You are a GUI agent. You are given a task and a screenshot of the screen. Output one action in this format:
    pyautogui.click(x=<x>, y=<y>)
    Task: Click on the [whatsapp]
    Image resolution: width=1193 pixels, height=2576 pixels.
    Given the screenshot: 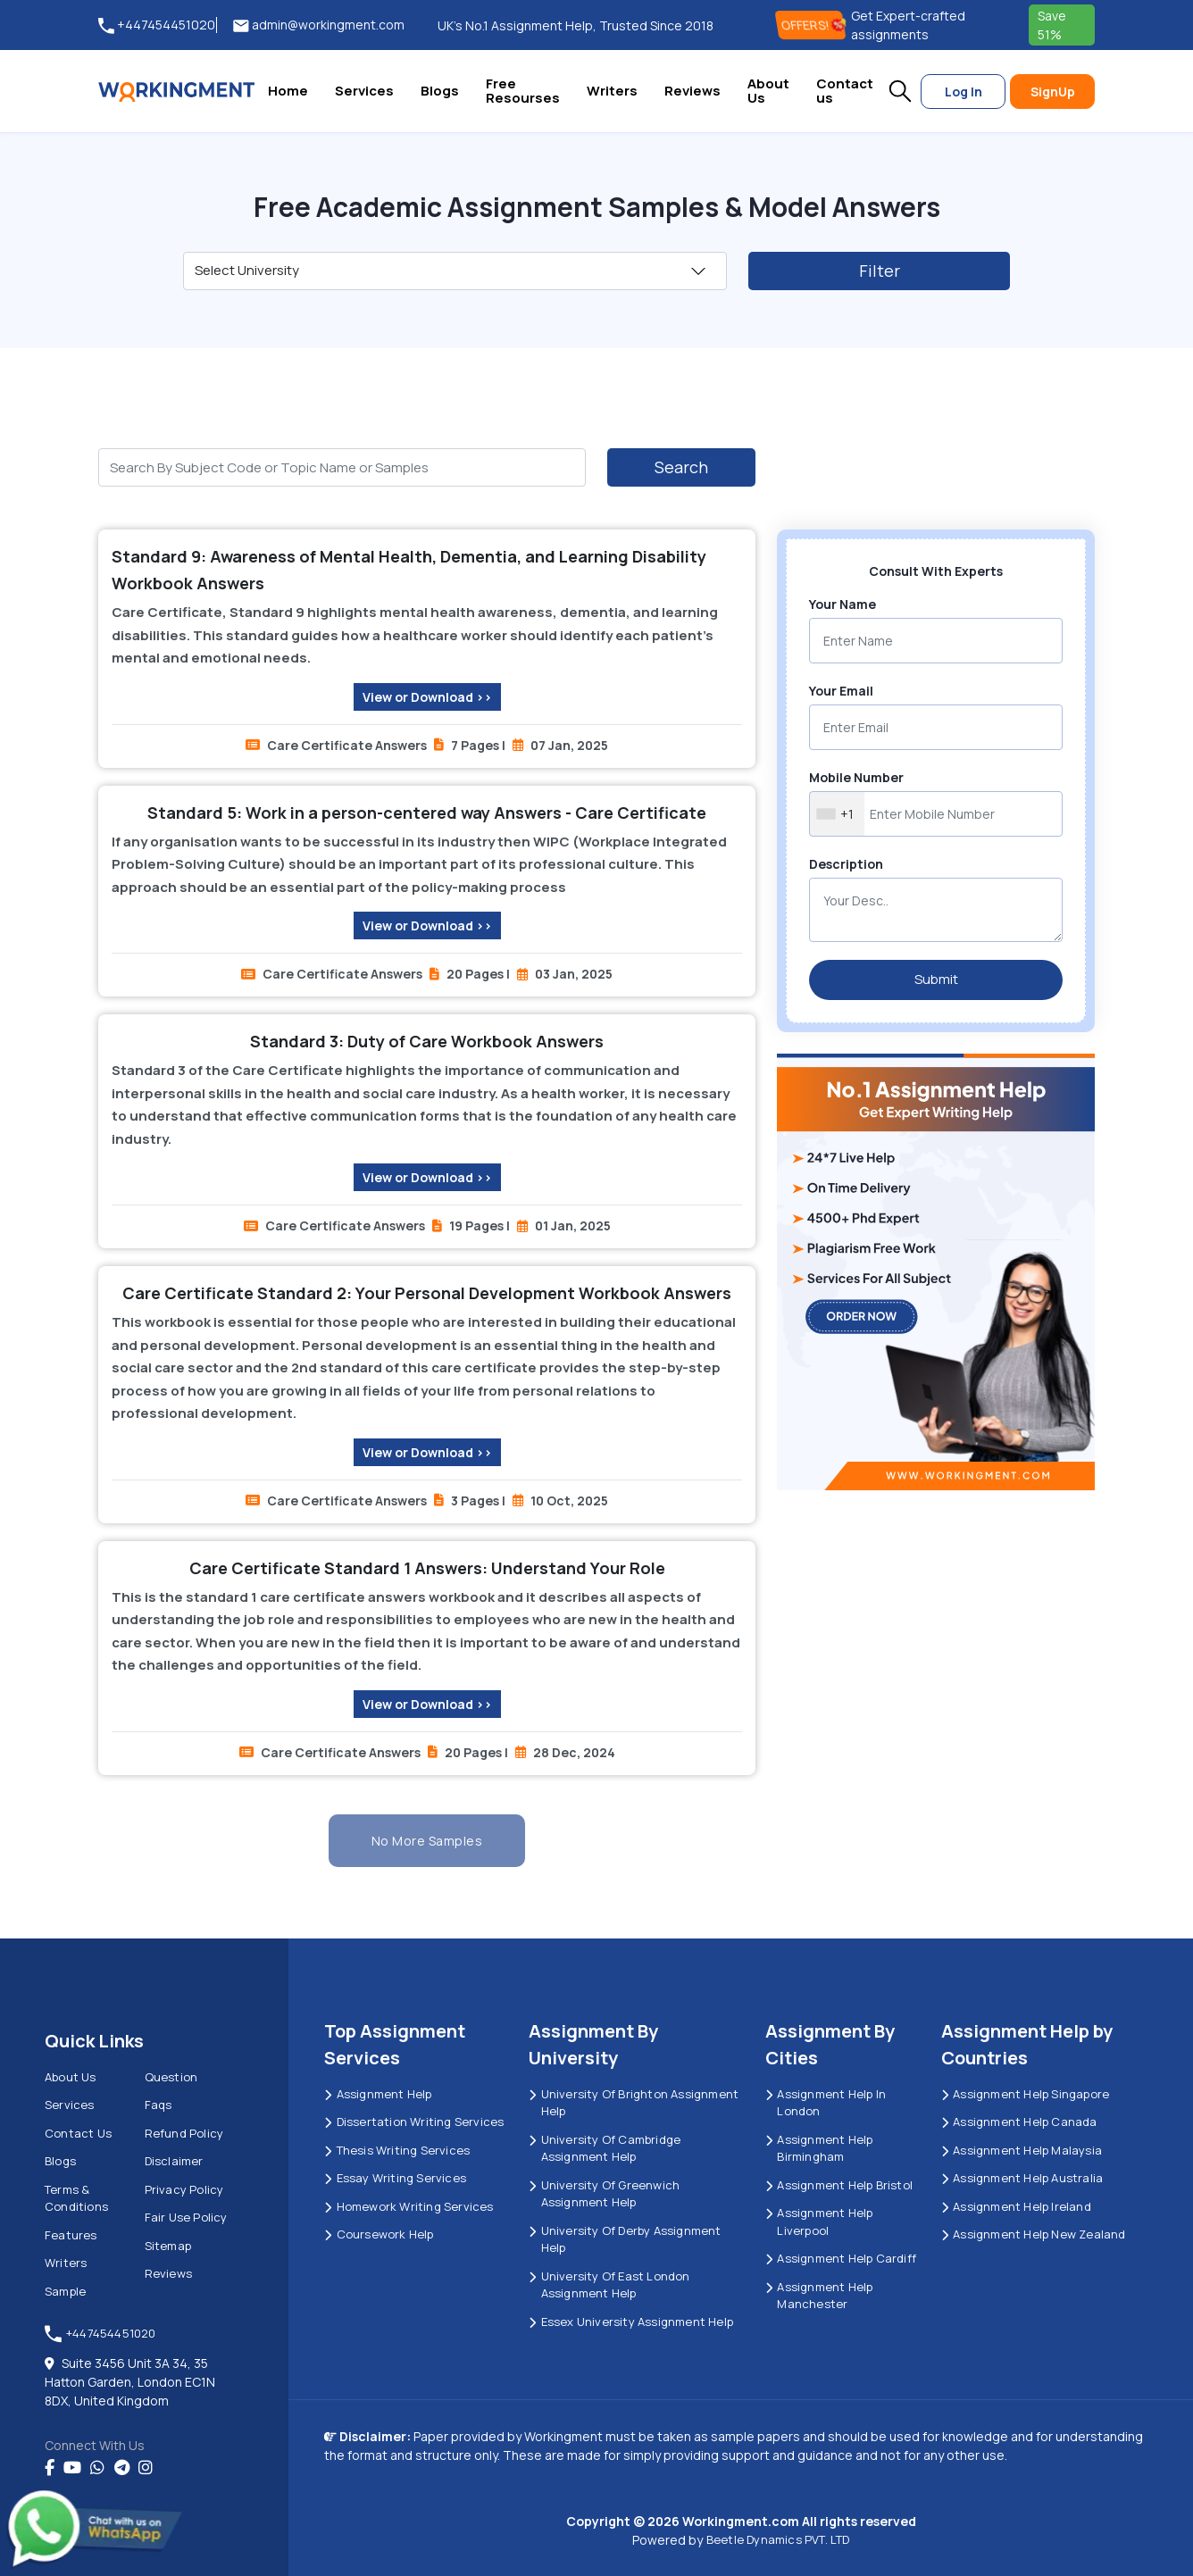 What is the action you would take?
    pyautogui.click(x=97, y=2468)
    